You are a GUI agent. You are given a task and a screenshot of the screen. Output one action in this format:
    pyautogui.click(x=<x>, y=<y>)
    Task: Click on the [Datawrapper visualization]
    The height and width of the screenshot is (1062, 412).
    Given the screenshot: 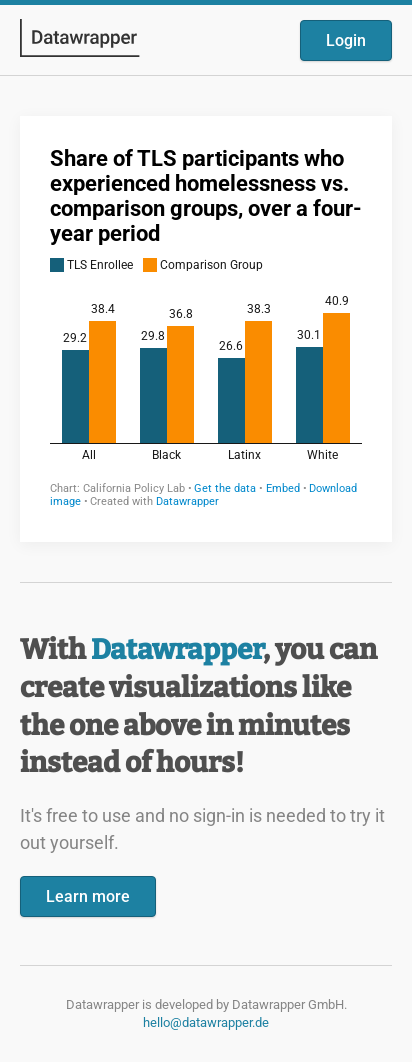 What is the action you would take?
    pyautogui.click(x=206, y=327)
    